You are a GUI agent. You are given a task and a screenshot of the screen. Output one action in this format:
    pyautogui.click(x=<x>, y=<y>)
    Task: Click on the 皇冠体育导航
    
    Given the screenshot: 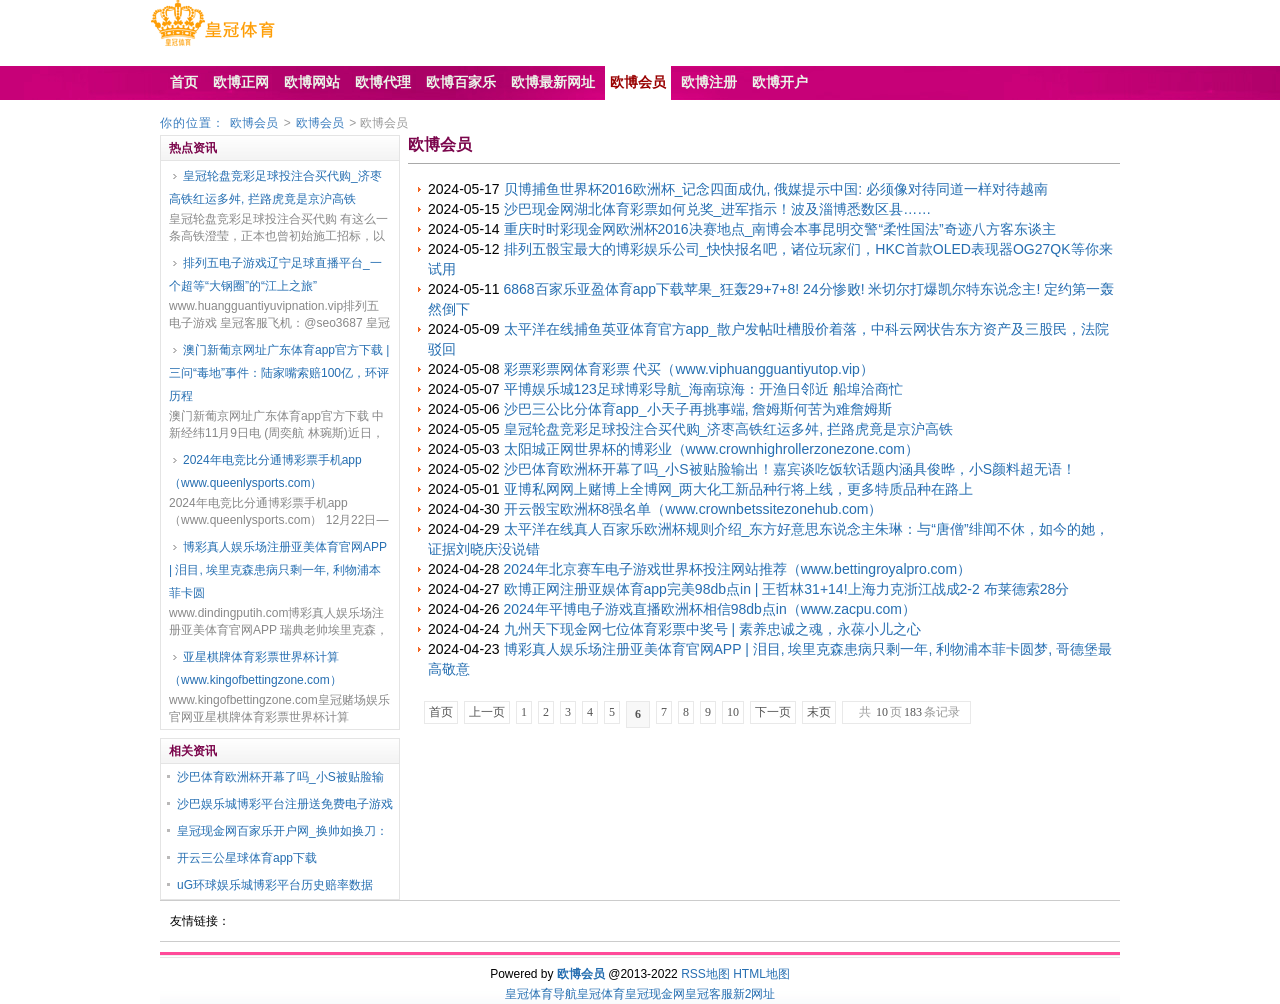 What is the action you would take?
    pyautogui.click(x=541, y=994)
    